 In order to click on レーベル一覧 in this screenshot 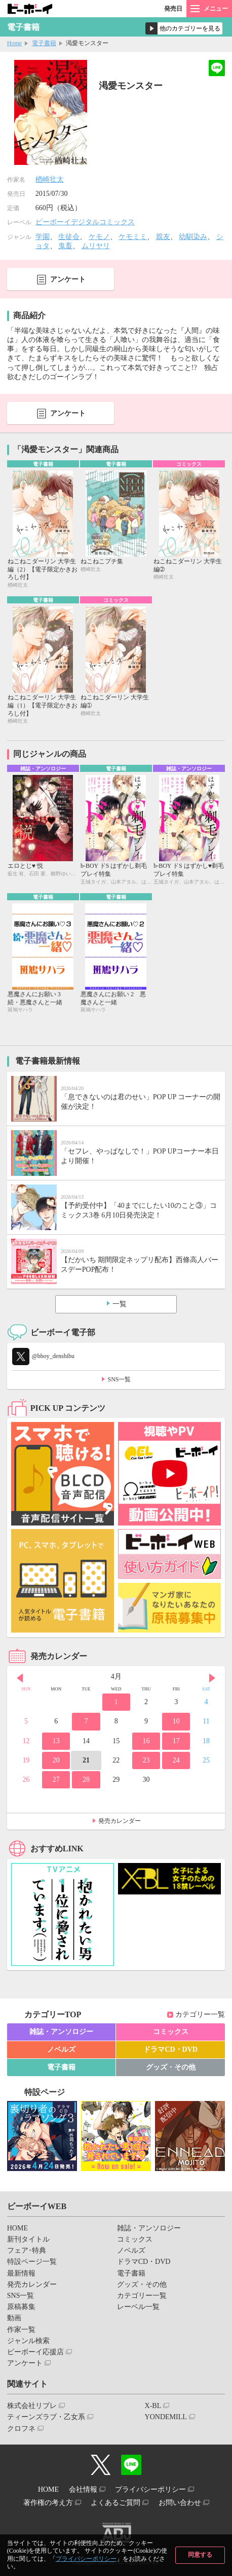, I will do `click(138, 2307)`.